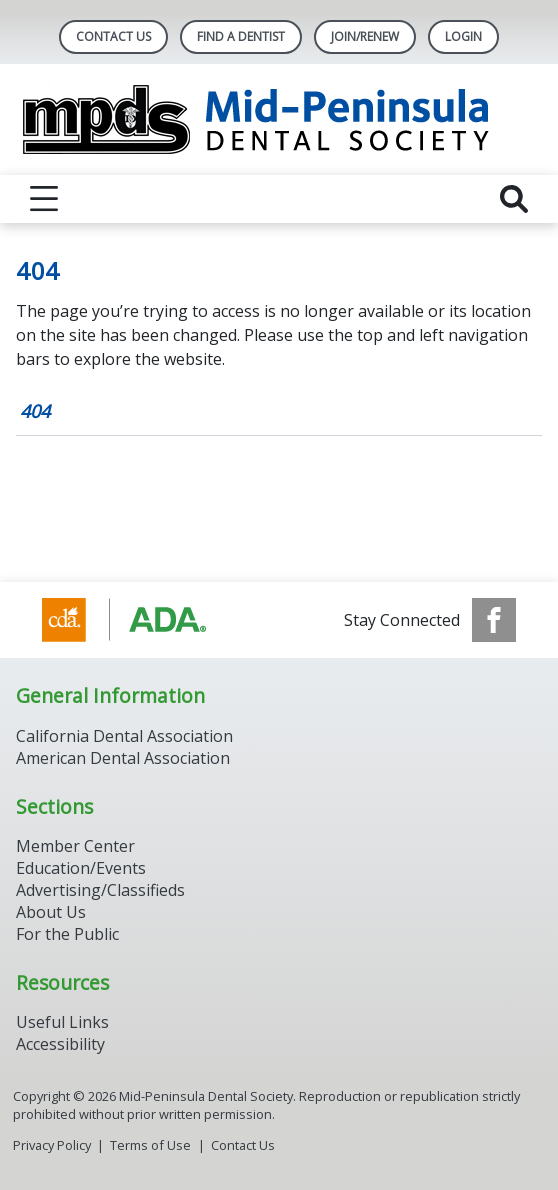 The width and height of the screenshot is (558, 1190). Describe the element at coordinates (365, 36) in the screenshot. I see `Join/Renew` at that location.